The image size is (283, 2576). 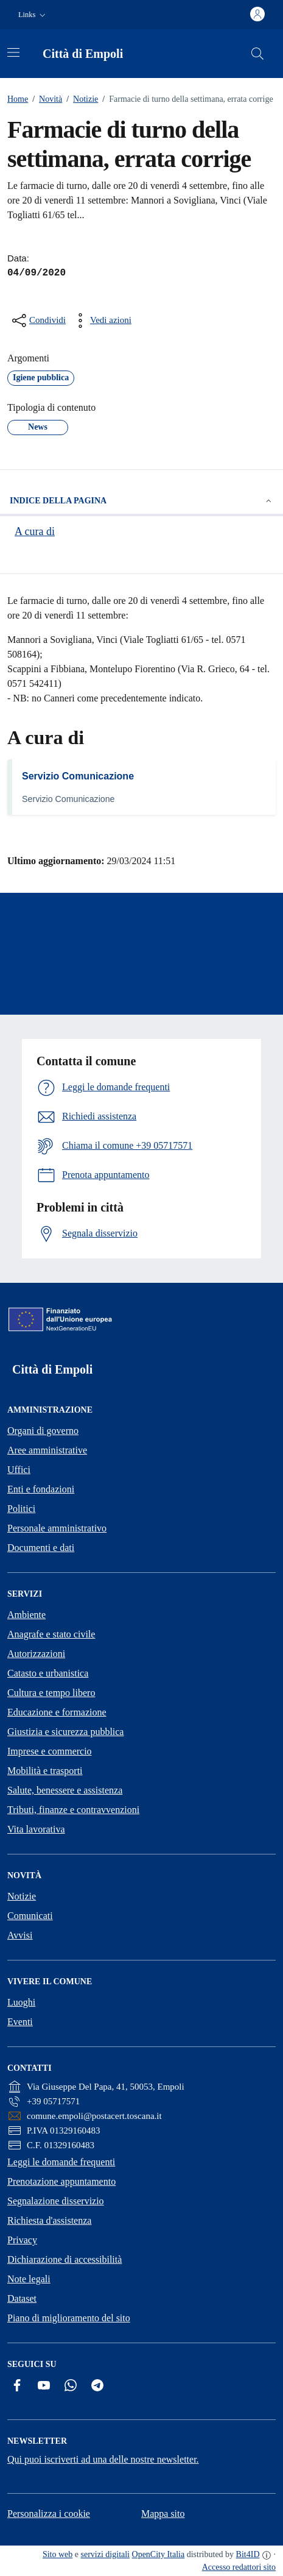 I want to click on Comunicati, so click(x=30, y=1916).